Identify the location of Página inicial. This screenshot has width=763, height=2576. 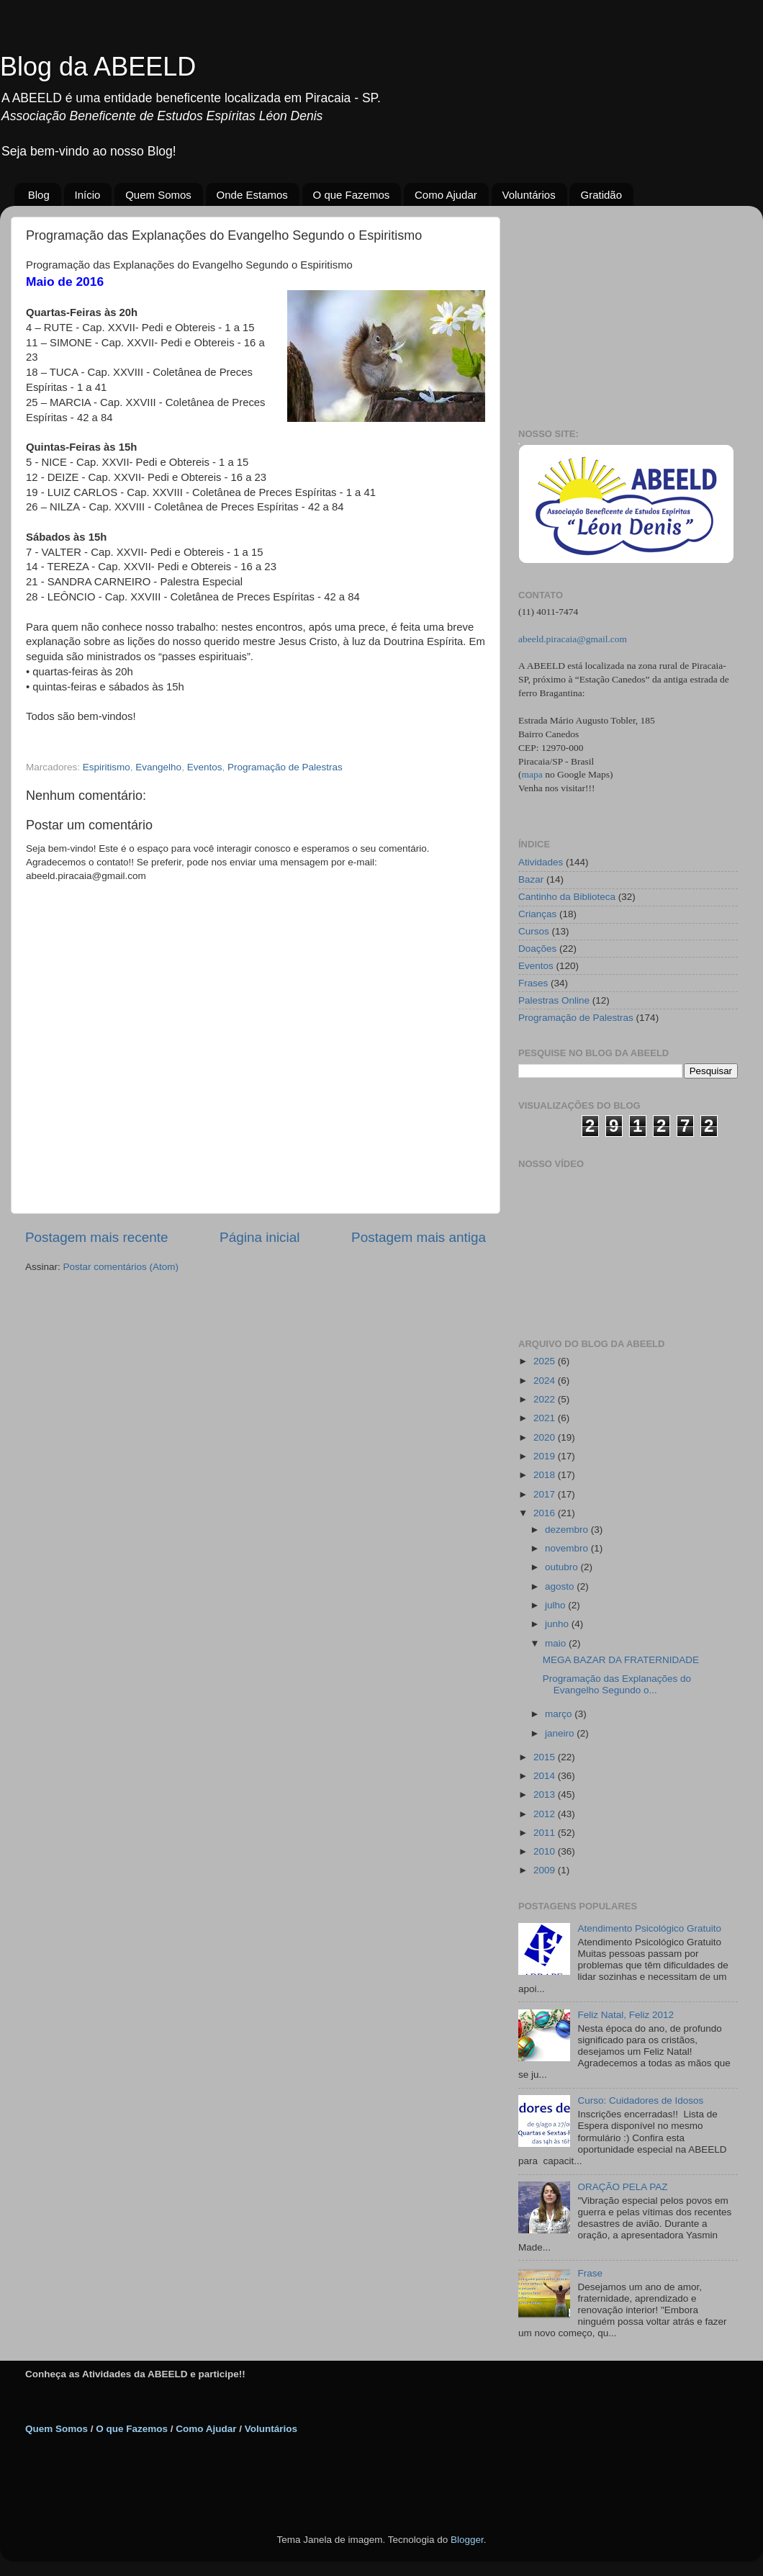
(259, 1237).